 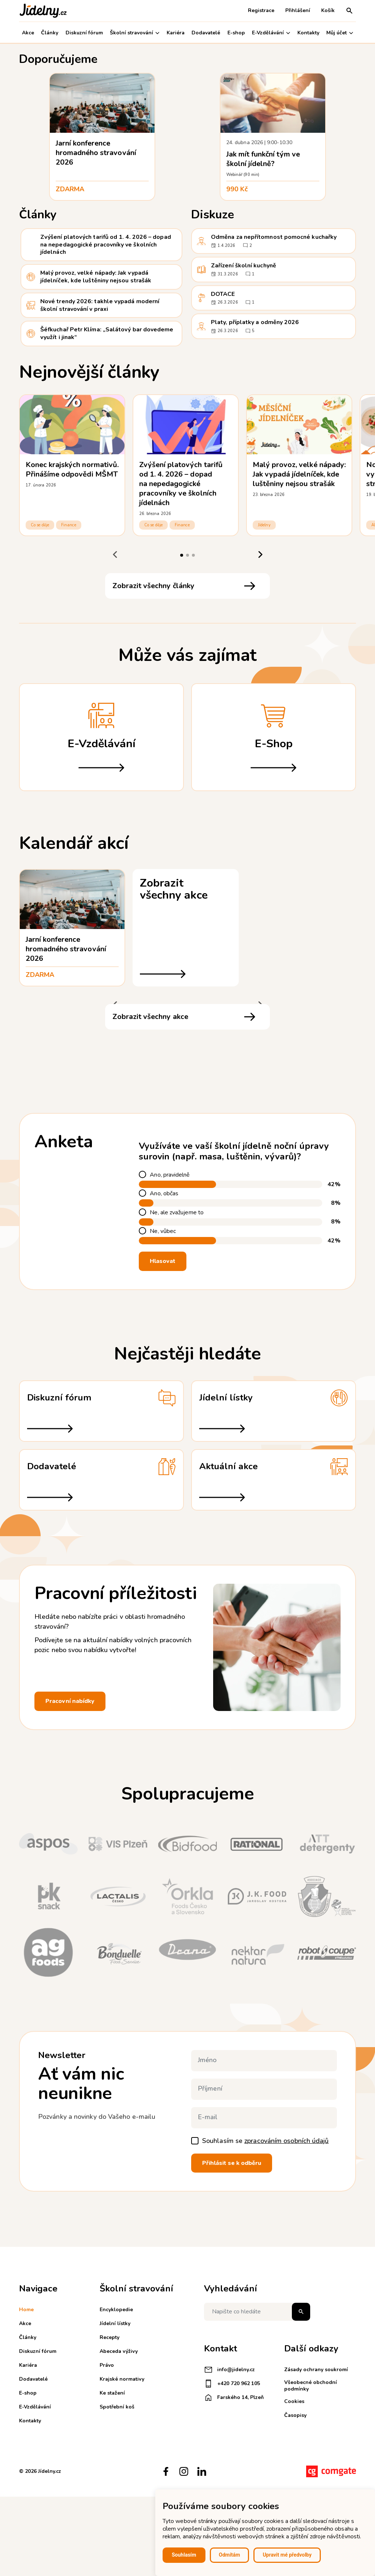 What do you see at coordinates (260, 554) in the screenshot?
I see `[Next slide]` at bounding box center [260, 554].